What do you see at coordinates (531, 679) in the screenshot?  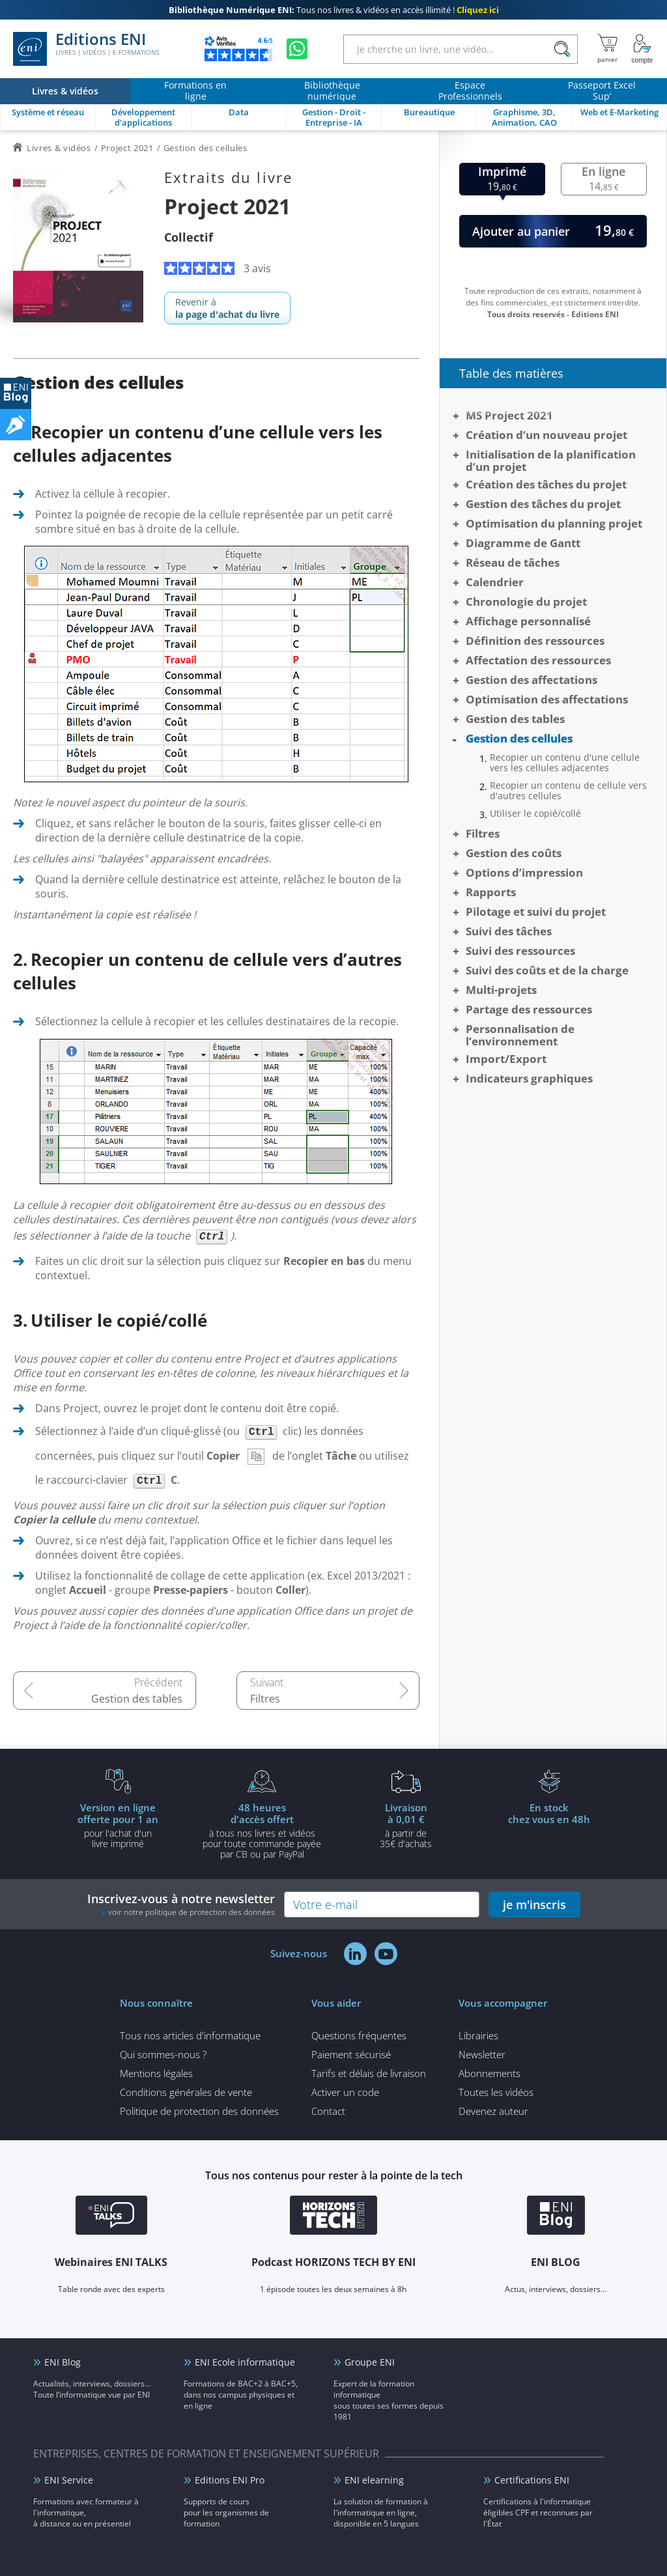 I see `Gestion des affectations` at bounding box center [531, 679].